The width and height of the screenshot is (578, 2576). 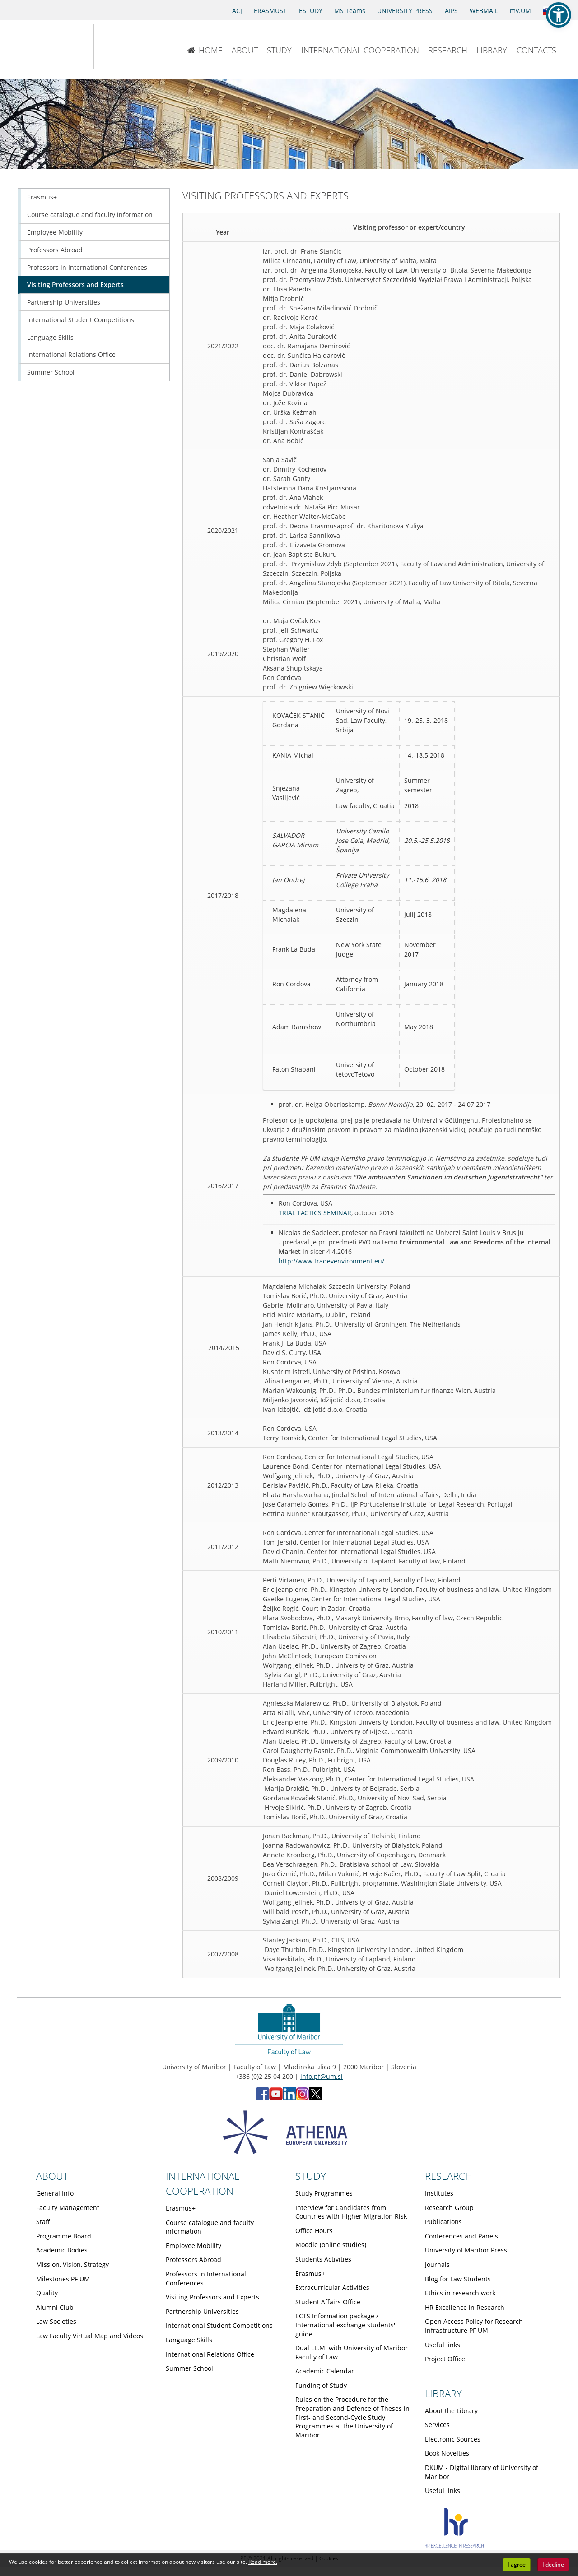 I want to click on [LinkedIn - Faculty of Law, University of Maribor (opens in new tab)], so click(x=289, y=2098).